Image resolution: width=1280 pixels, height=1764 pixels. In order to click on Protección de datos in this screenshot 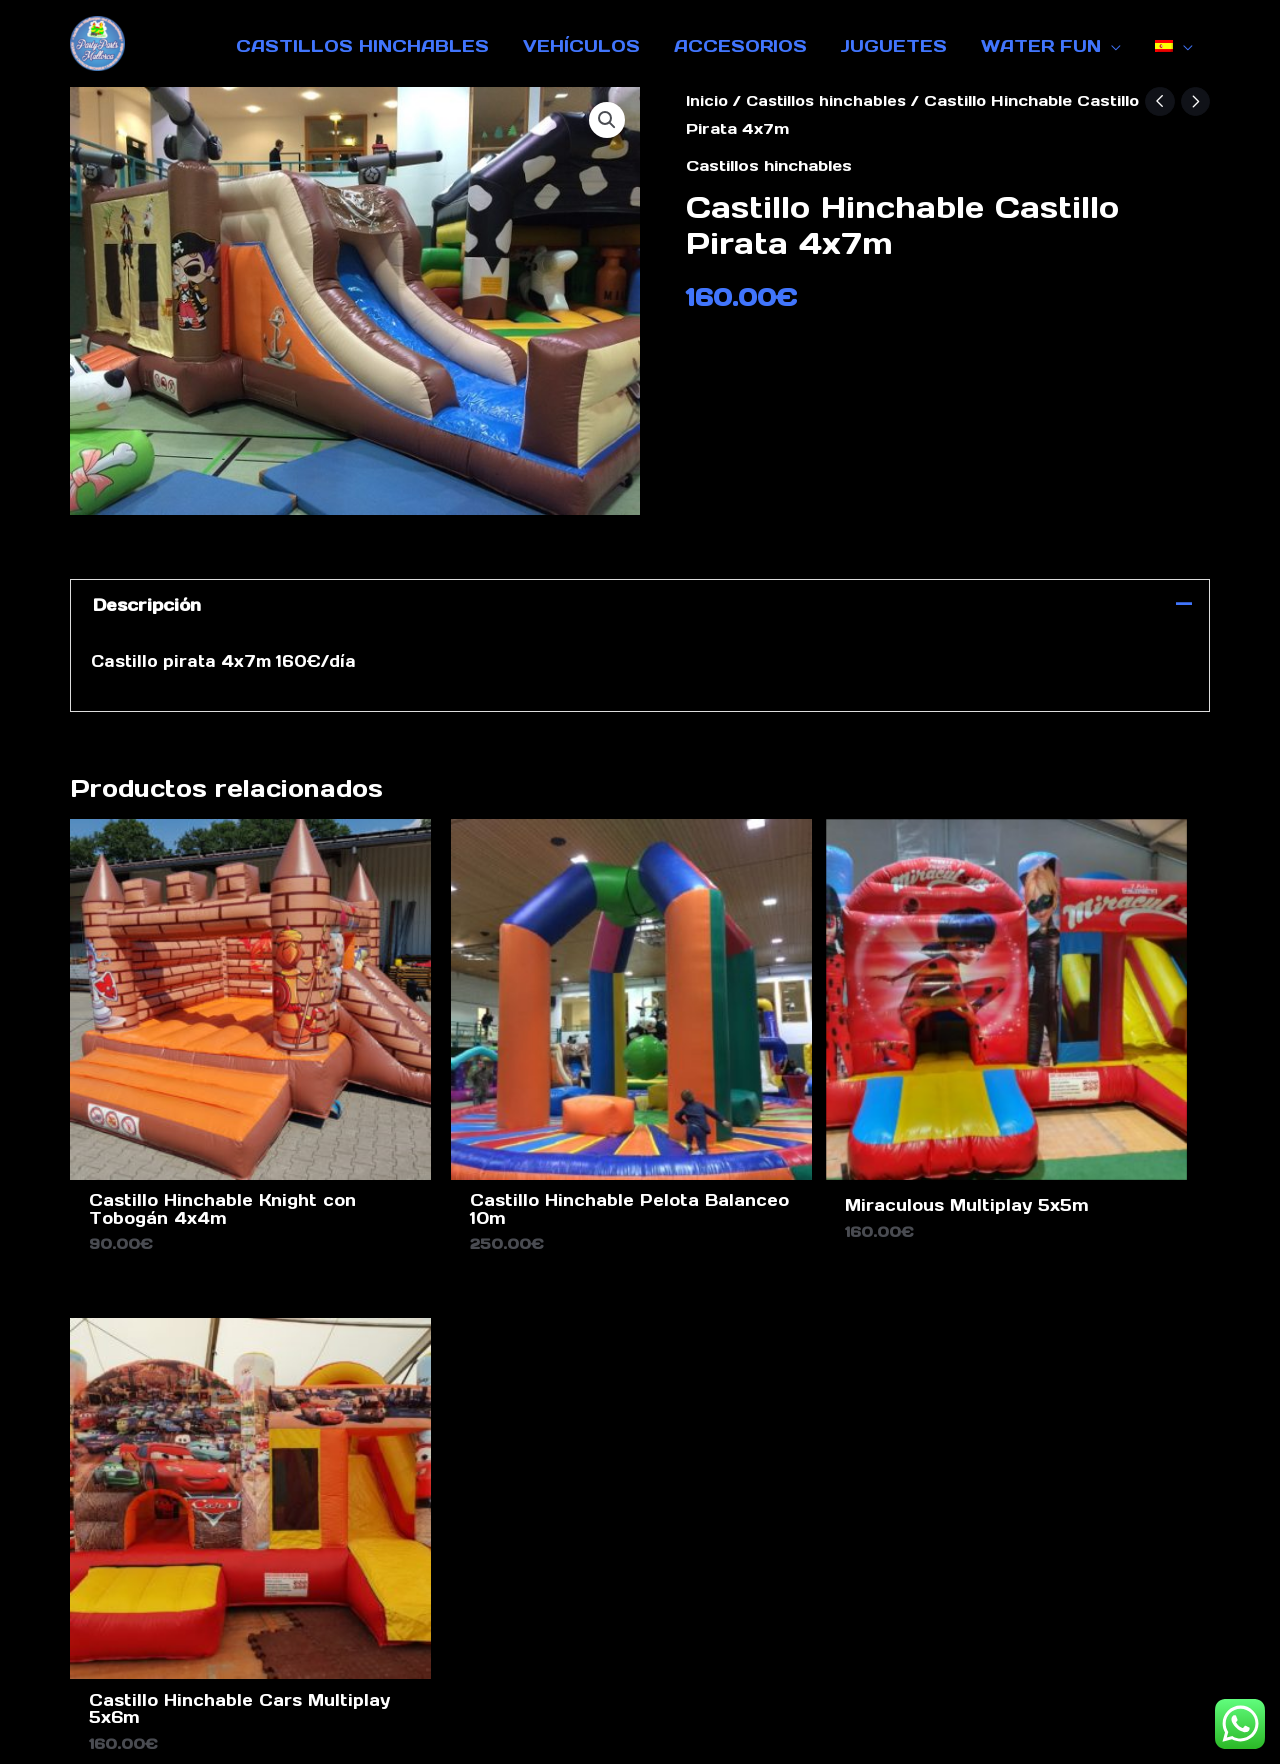, I will do `click(694, 1609)`.